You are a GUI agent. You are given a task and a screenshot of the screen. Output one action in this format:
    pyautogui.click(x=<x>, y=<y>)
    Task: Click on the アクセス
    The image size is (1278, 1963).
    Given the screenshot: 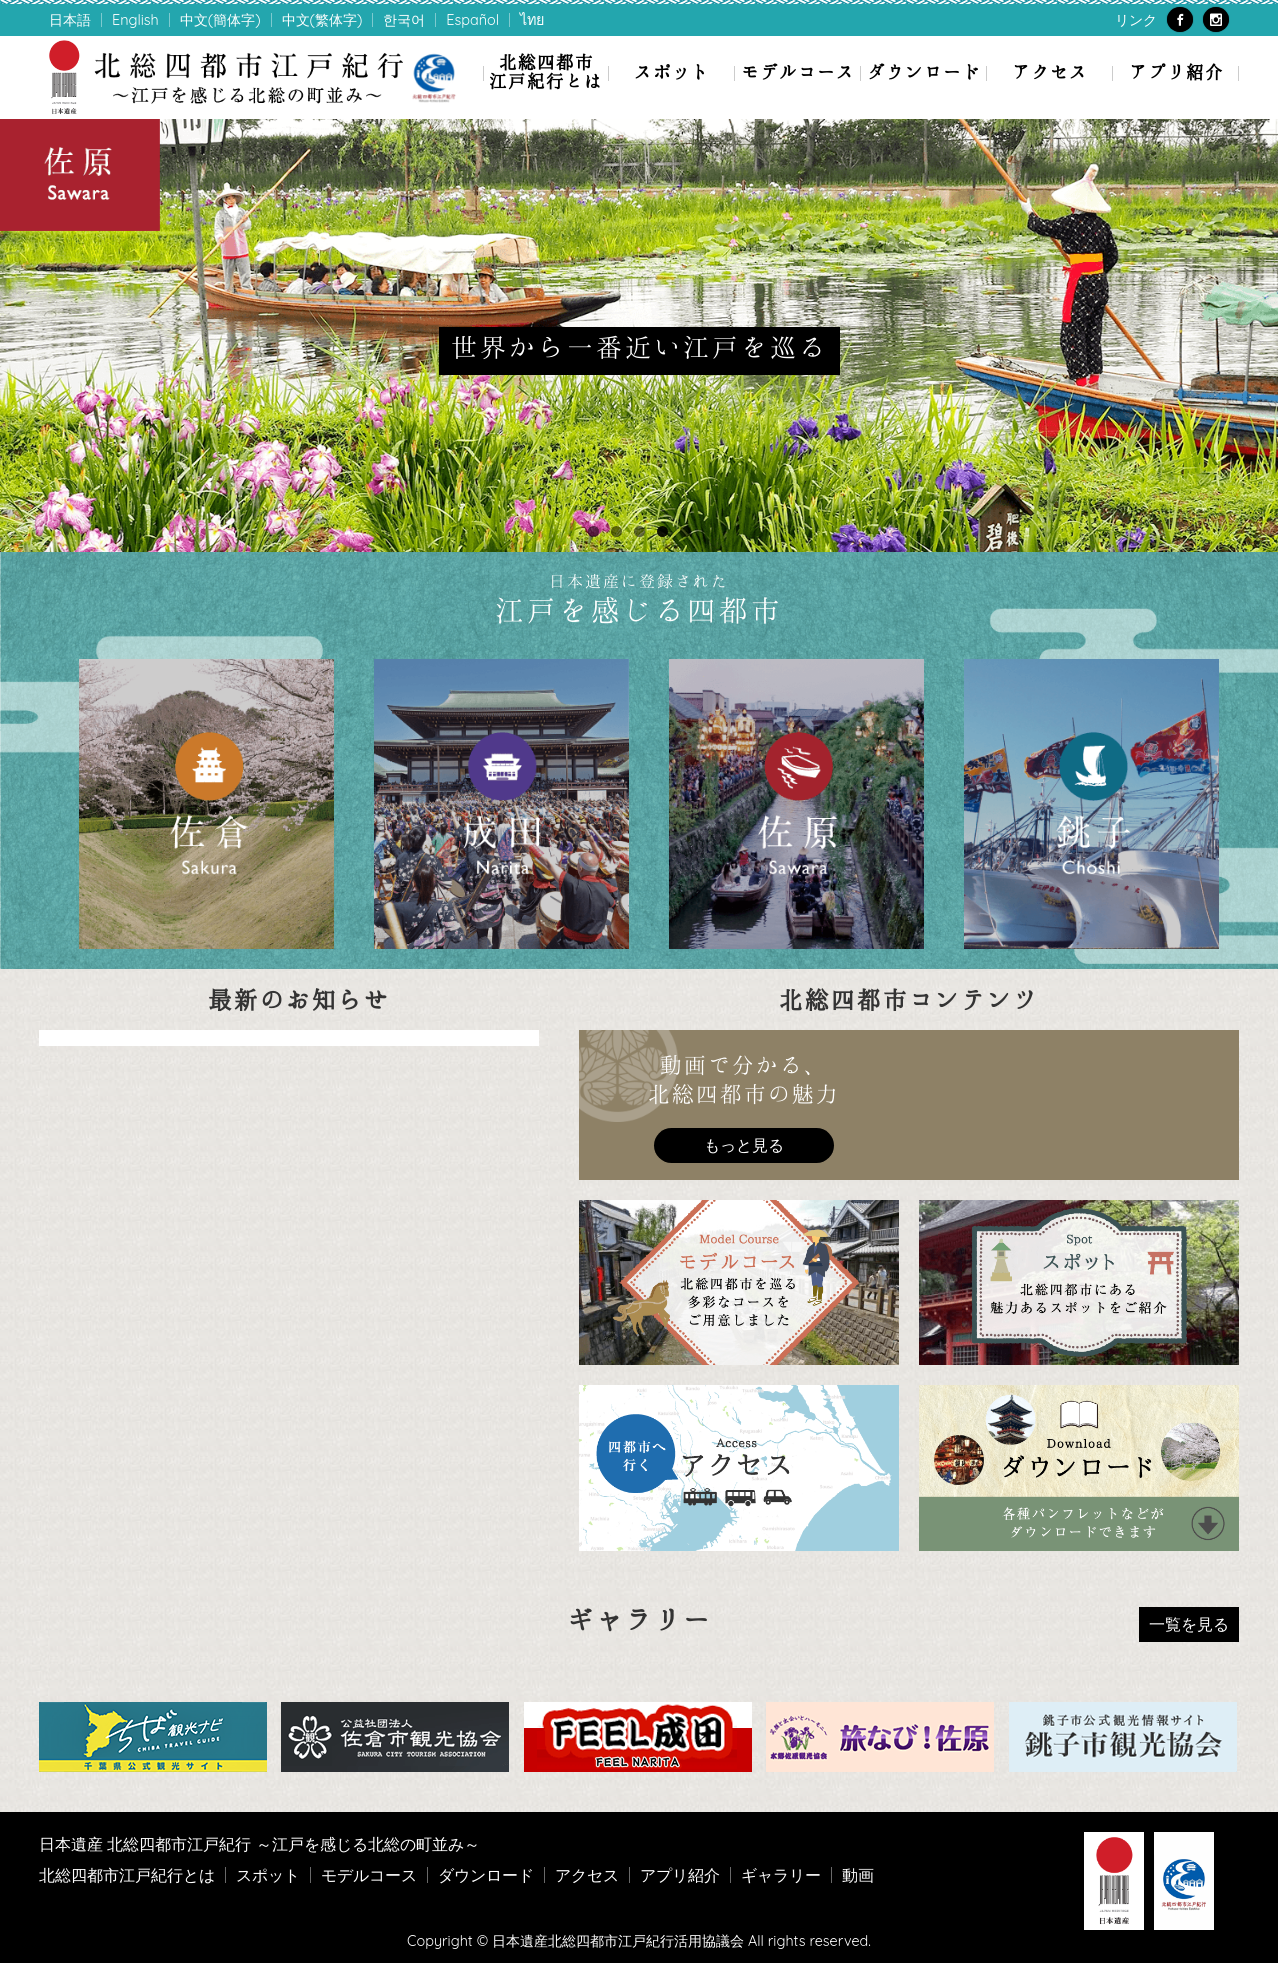 What is the action you would take?
    pyautogui.click(x=1050, y=71)
    